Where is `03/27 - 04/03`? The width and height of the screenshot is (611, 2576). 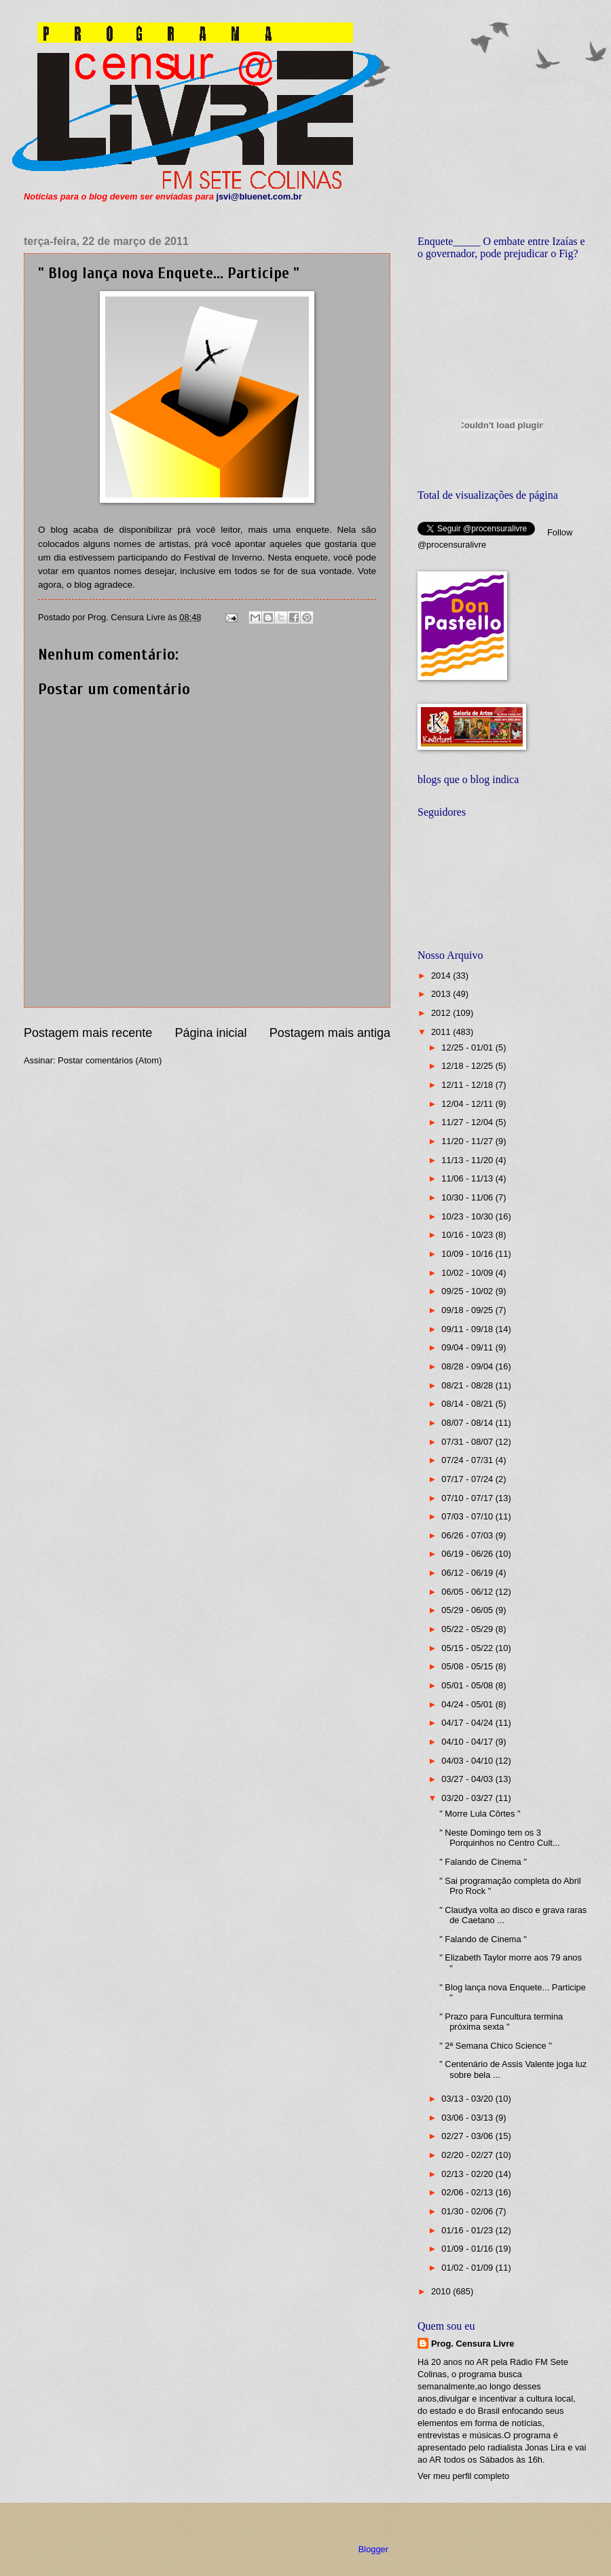
03/27 - 04/03 is located at coordinates (468, 1779).